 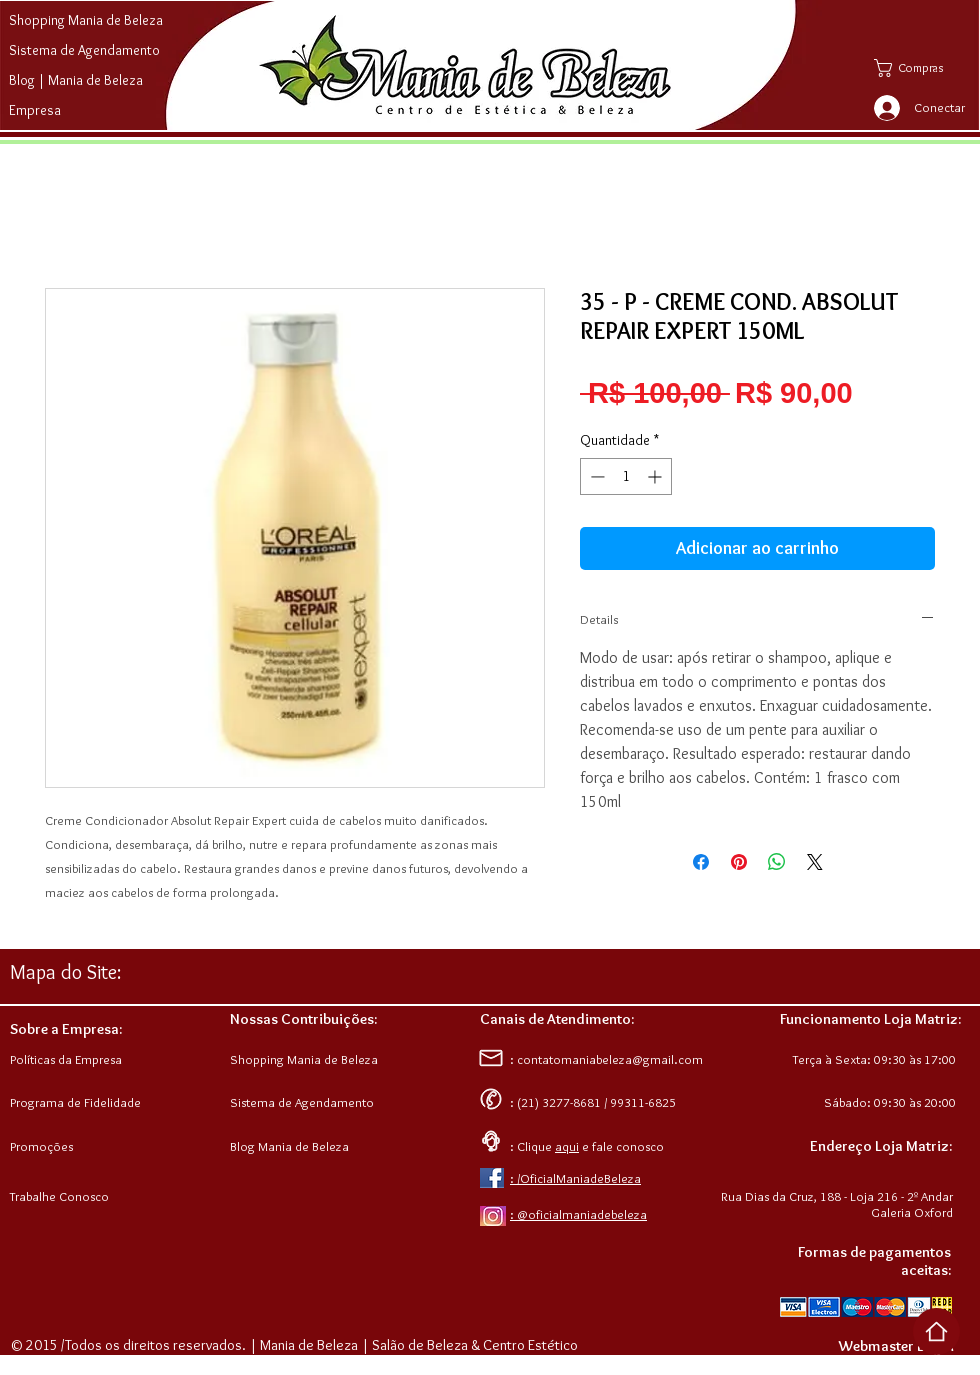 I want to click on [Voltar ao Top da Página], so click(x=936, y=1331).